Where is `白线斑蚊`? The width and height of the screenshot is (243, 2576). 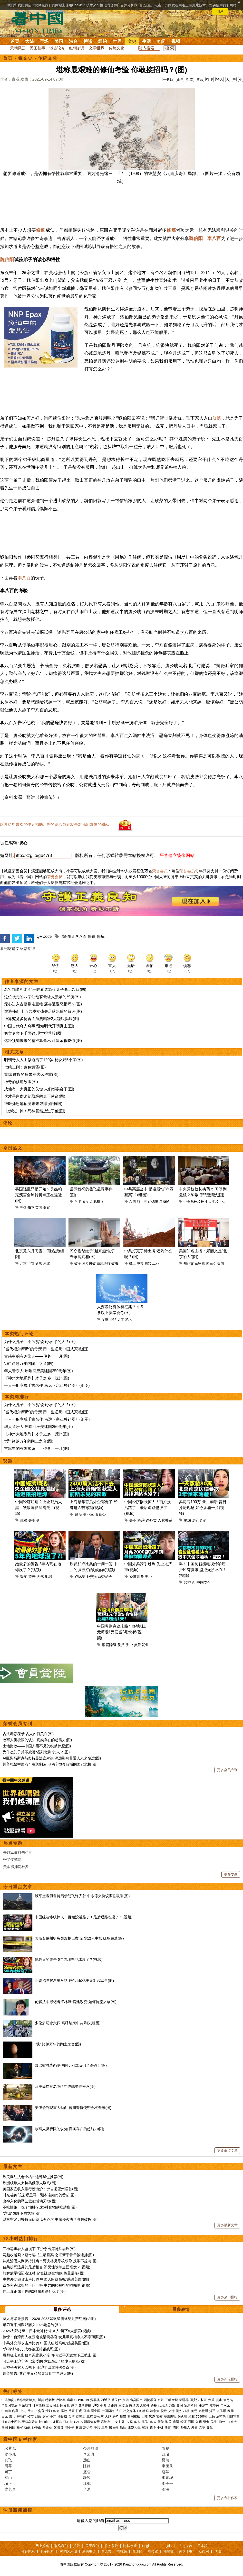 白线斑蚊 is located at coordinates (103, 1263).